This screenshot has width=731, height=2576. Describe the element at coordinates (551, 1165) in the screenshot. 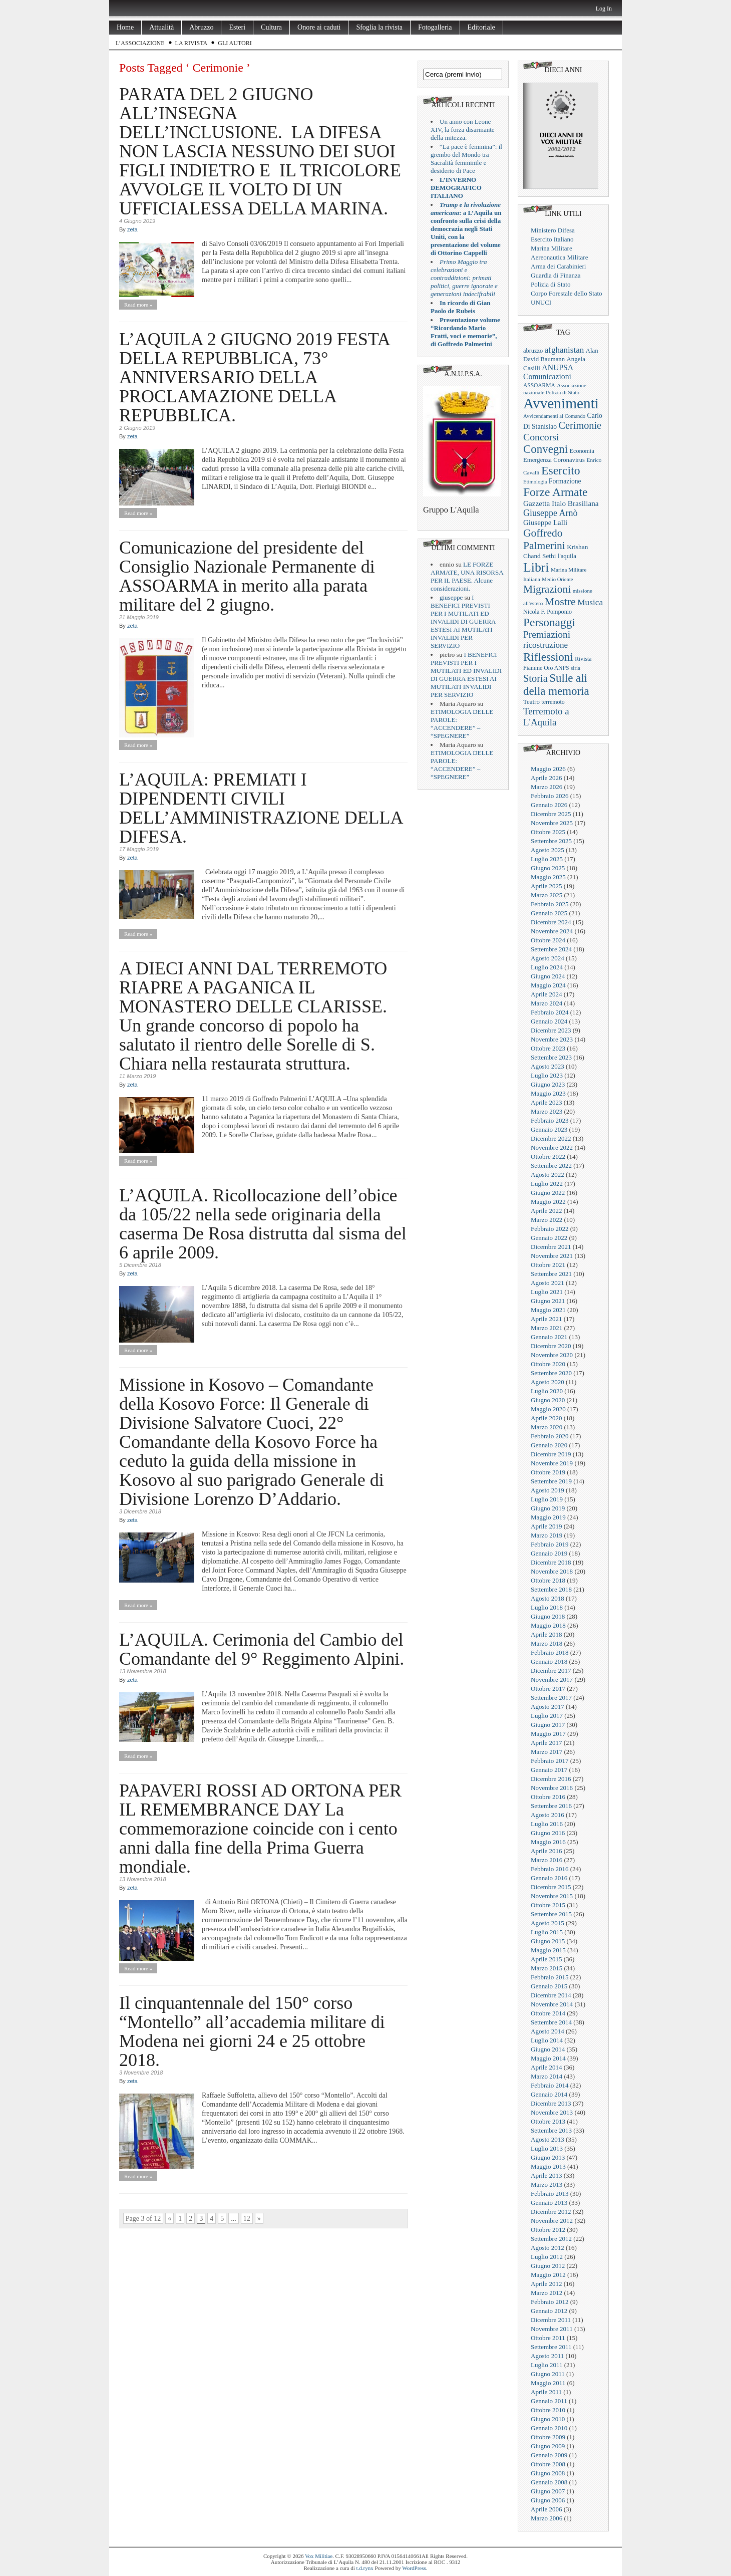

I see `Settembre 2022` at that location.